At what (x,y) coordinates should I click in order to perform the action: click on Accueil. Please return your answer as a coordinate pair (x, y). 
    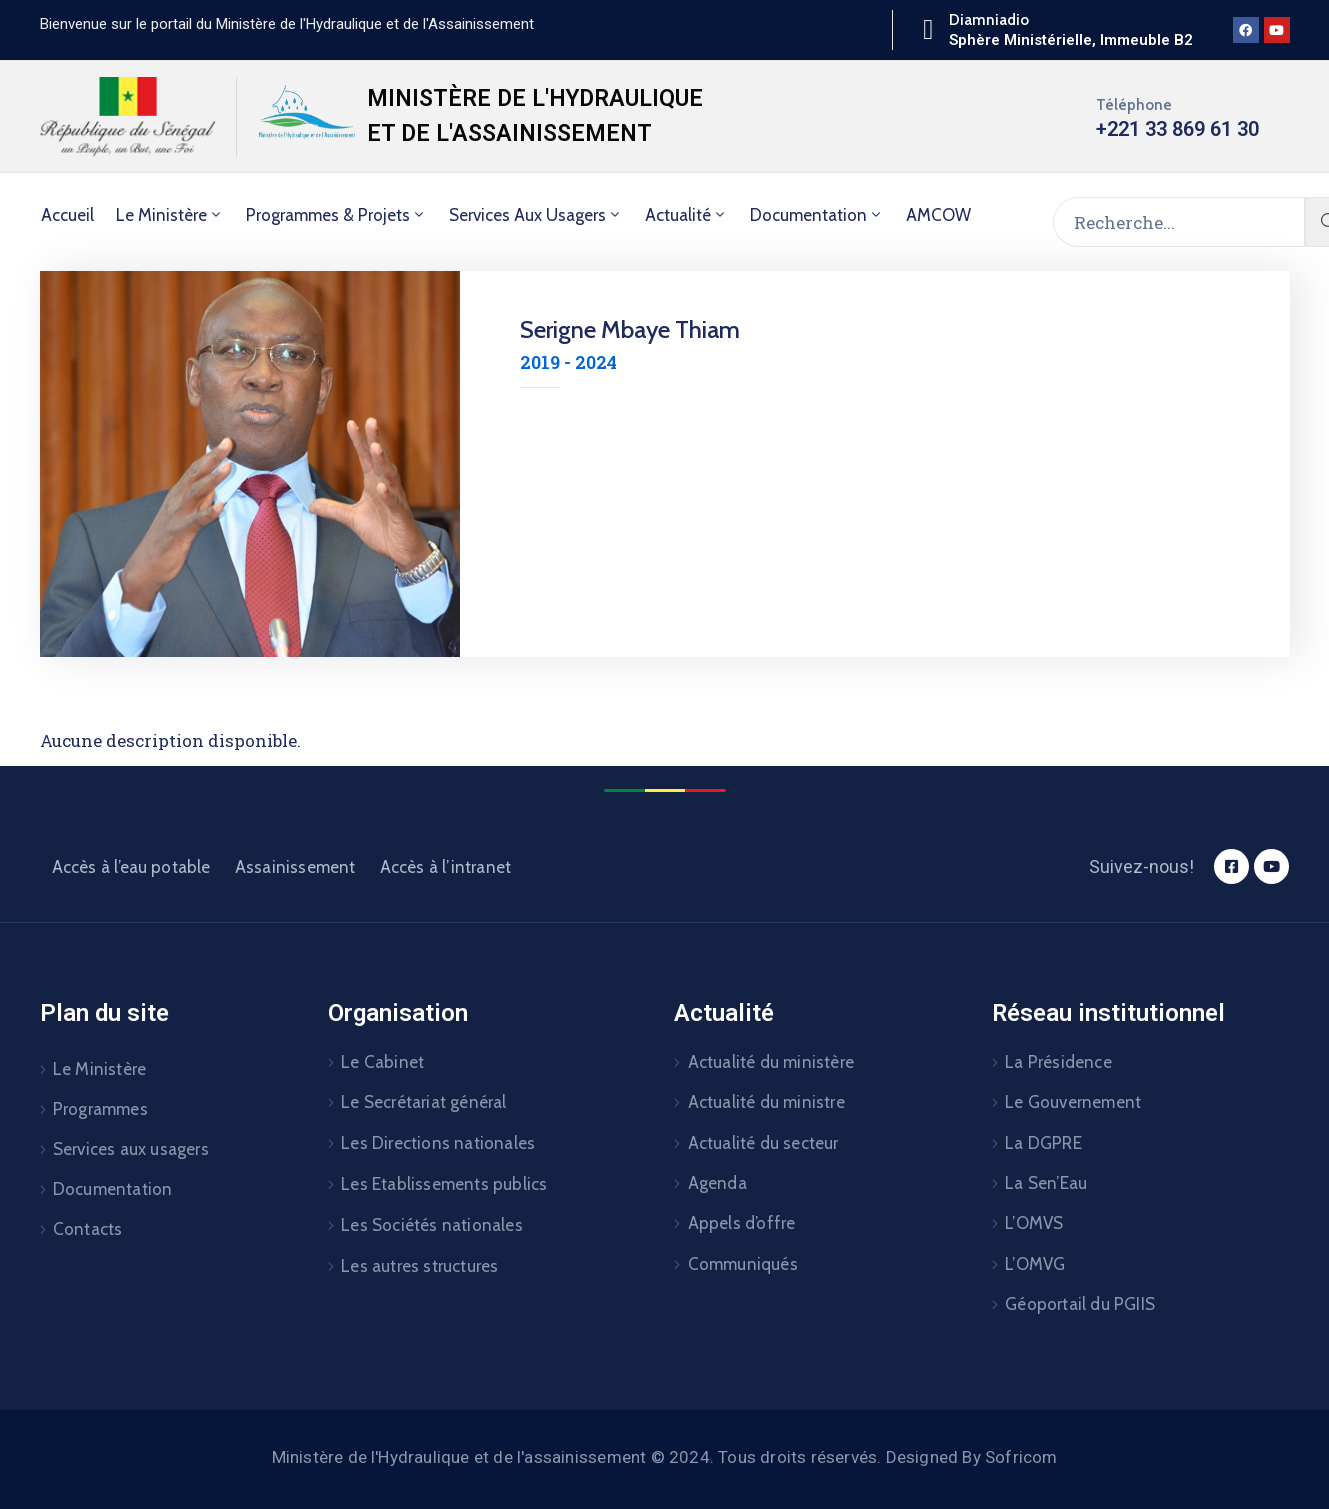
    Looking at the image, I should click on (67, 215).